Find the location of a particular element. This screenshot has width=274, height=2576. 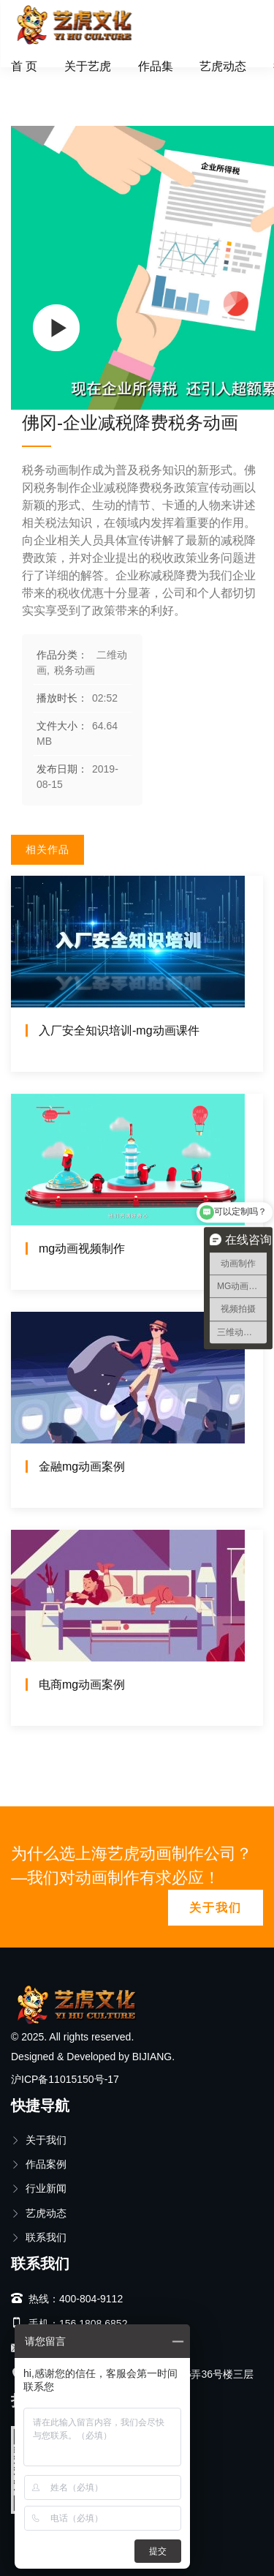

首 页 is located at coordinates (24, 66).